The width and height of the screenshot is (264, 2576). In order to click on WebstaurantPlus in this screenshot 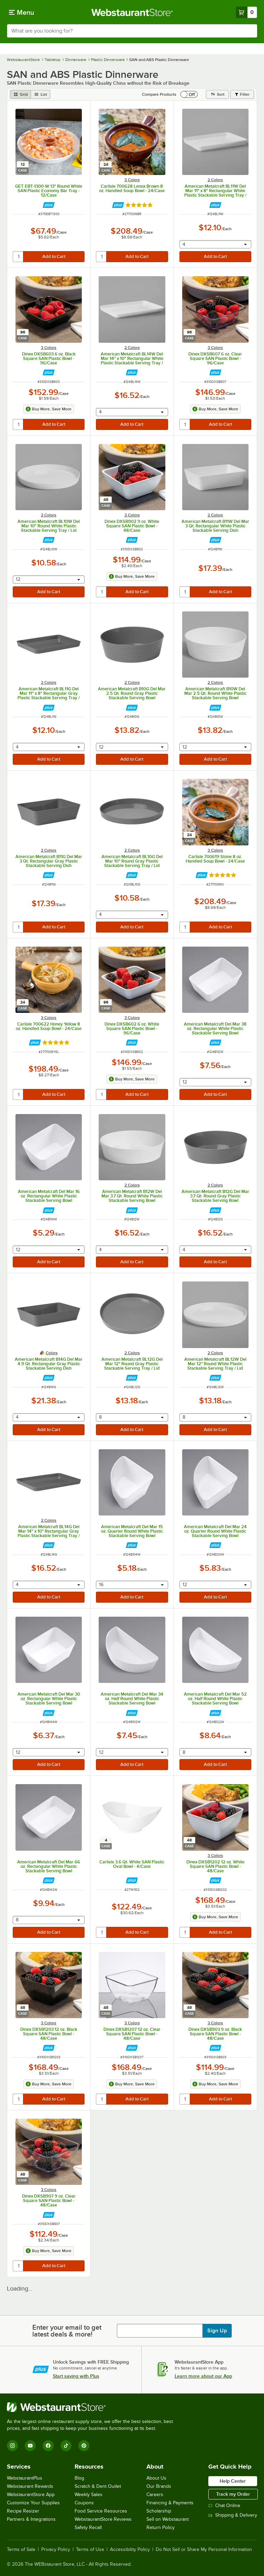, I will do `click(24, 2478)`.